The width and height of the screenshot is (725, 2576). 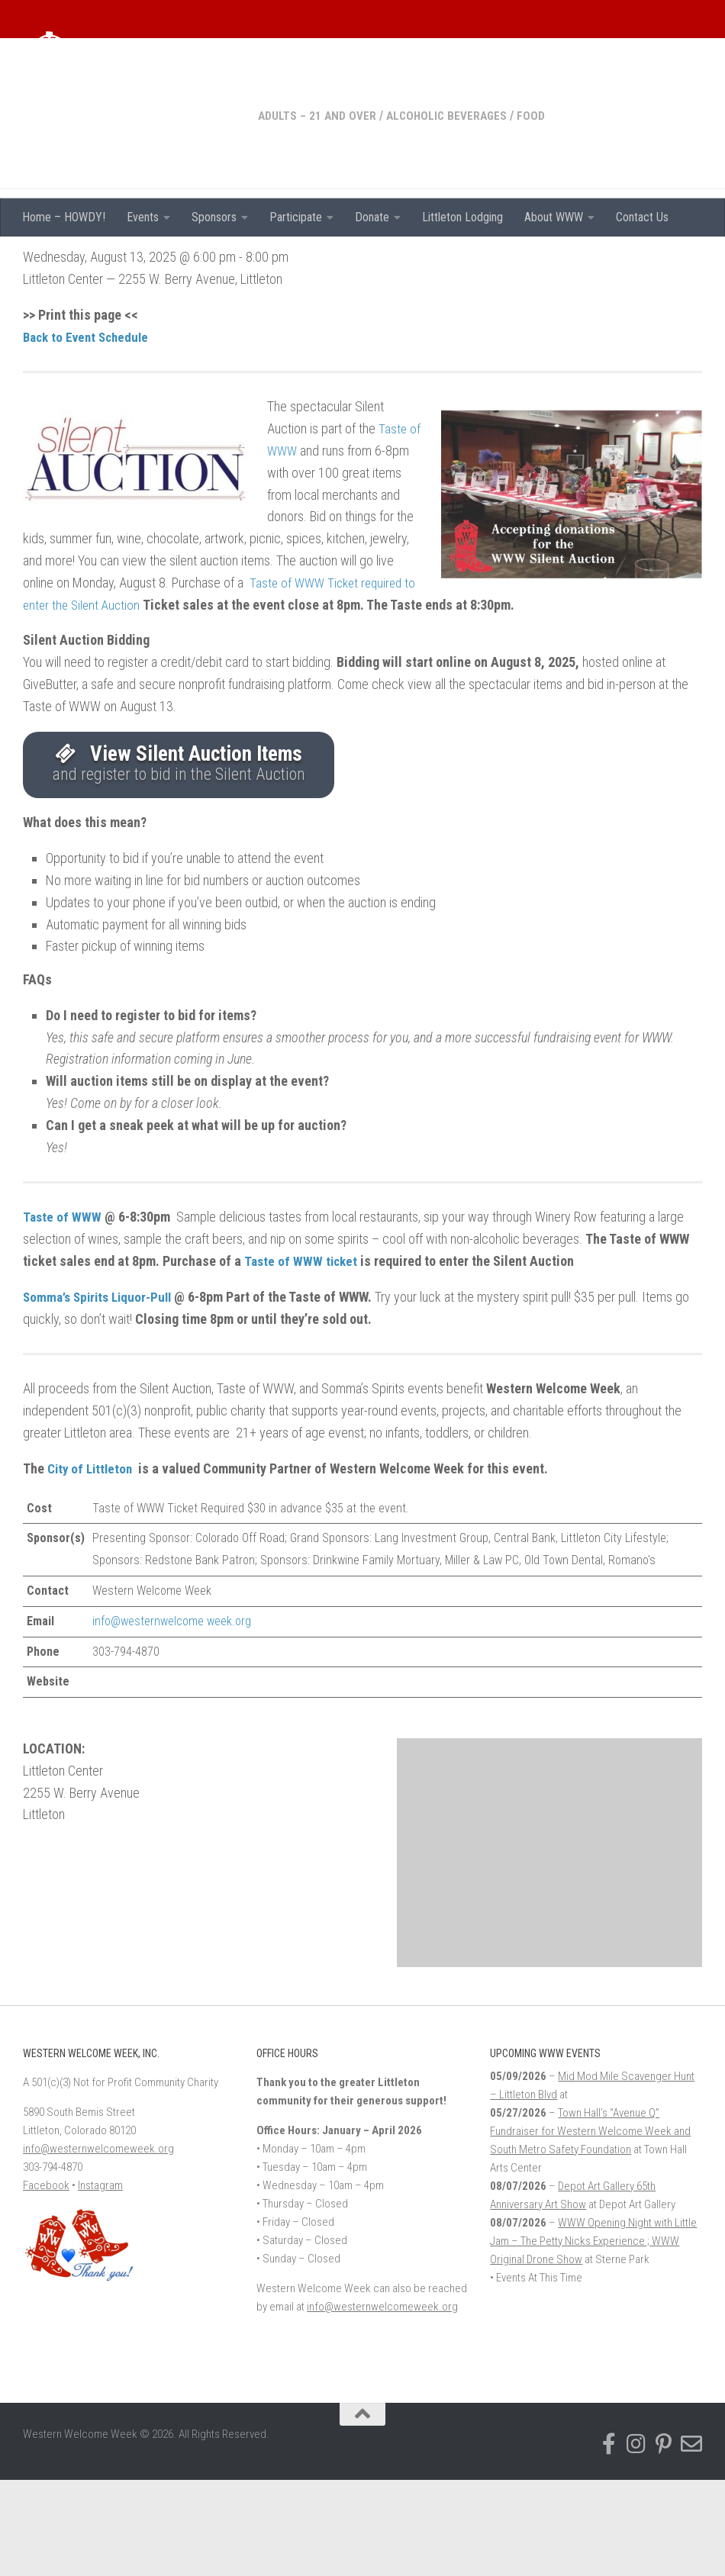 What do you see at coordinates (83, 259) in the screenshot?
I see `Adults – 21 and over` at bounding box center [83, 259].